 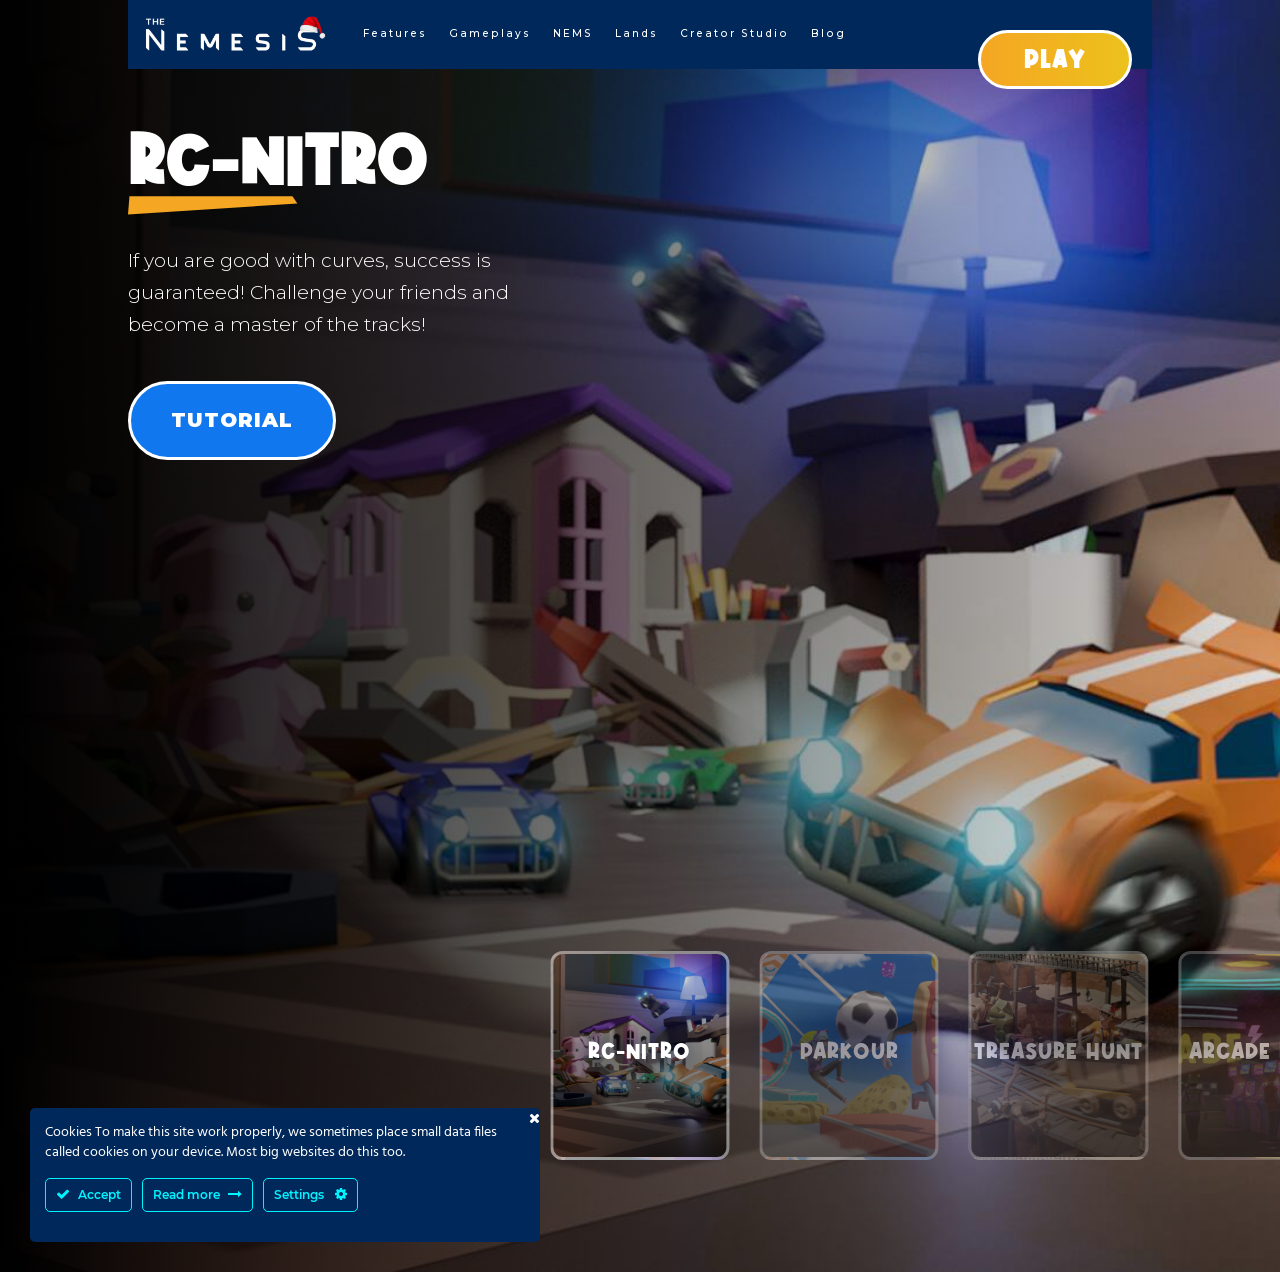 I want to click on Gameplays, so click(x=490, y=33).